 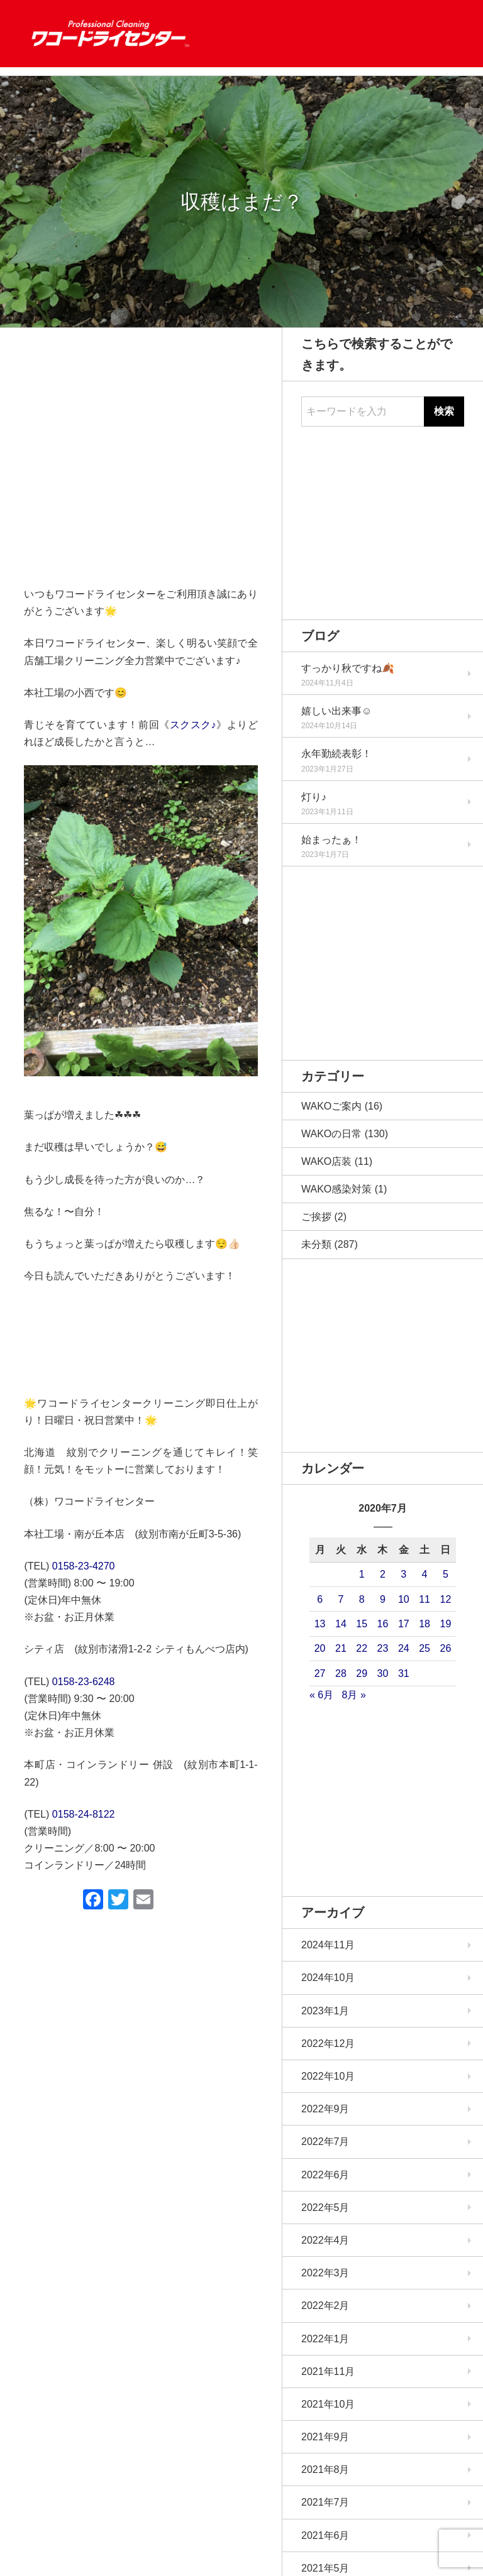 What do you see at coordinates (193, 724) in the screenshot?
I see `スクスク♪` at bounding box center [193, 724].